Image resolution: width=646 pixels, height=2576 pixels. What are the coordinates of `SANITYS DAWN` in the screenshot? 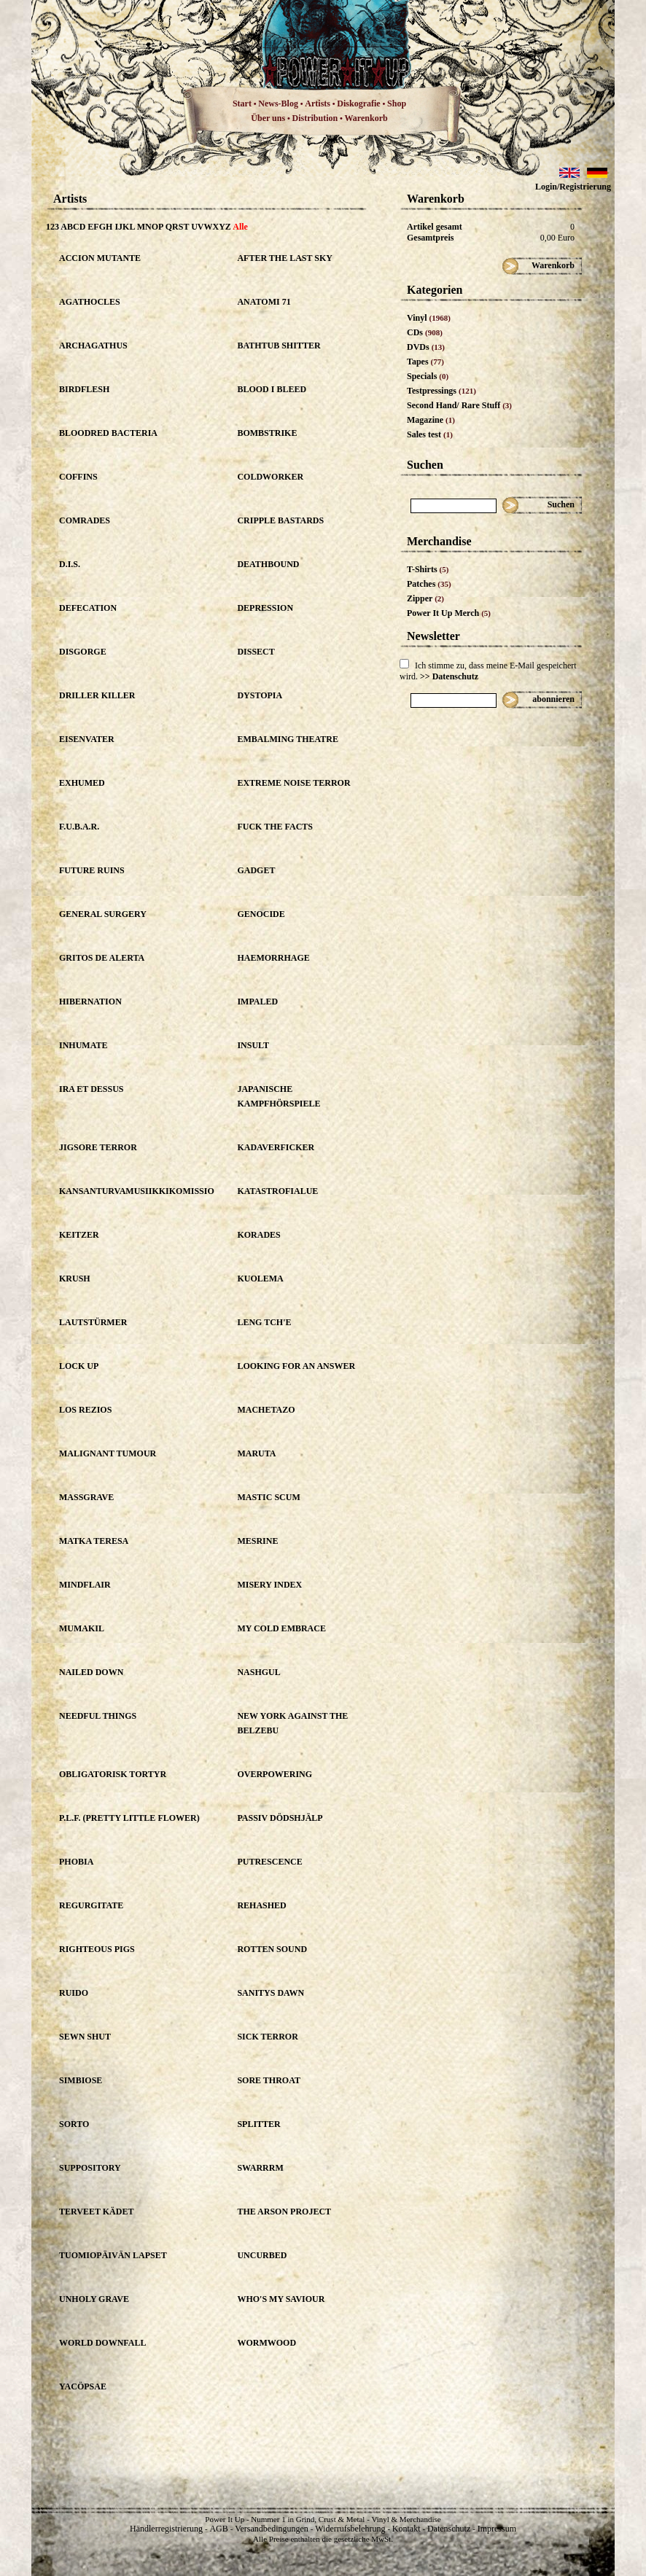 It's located at (270, 1993).